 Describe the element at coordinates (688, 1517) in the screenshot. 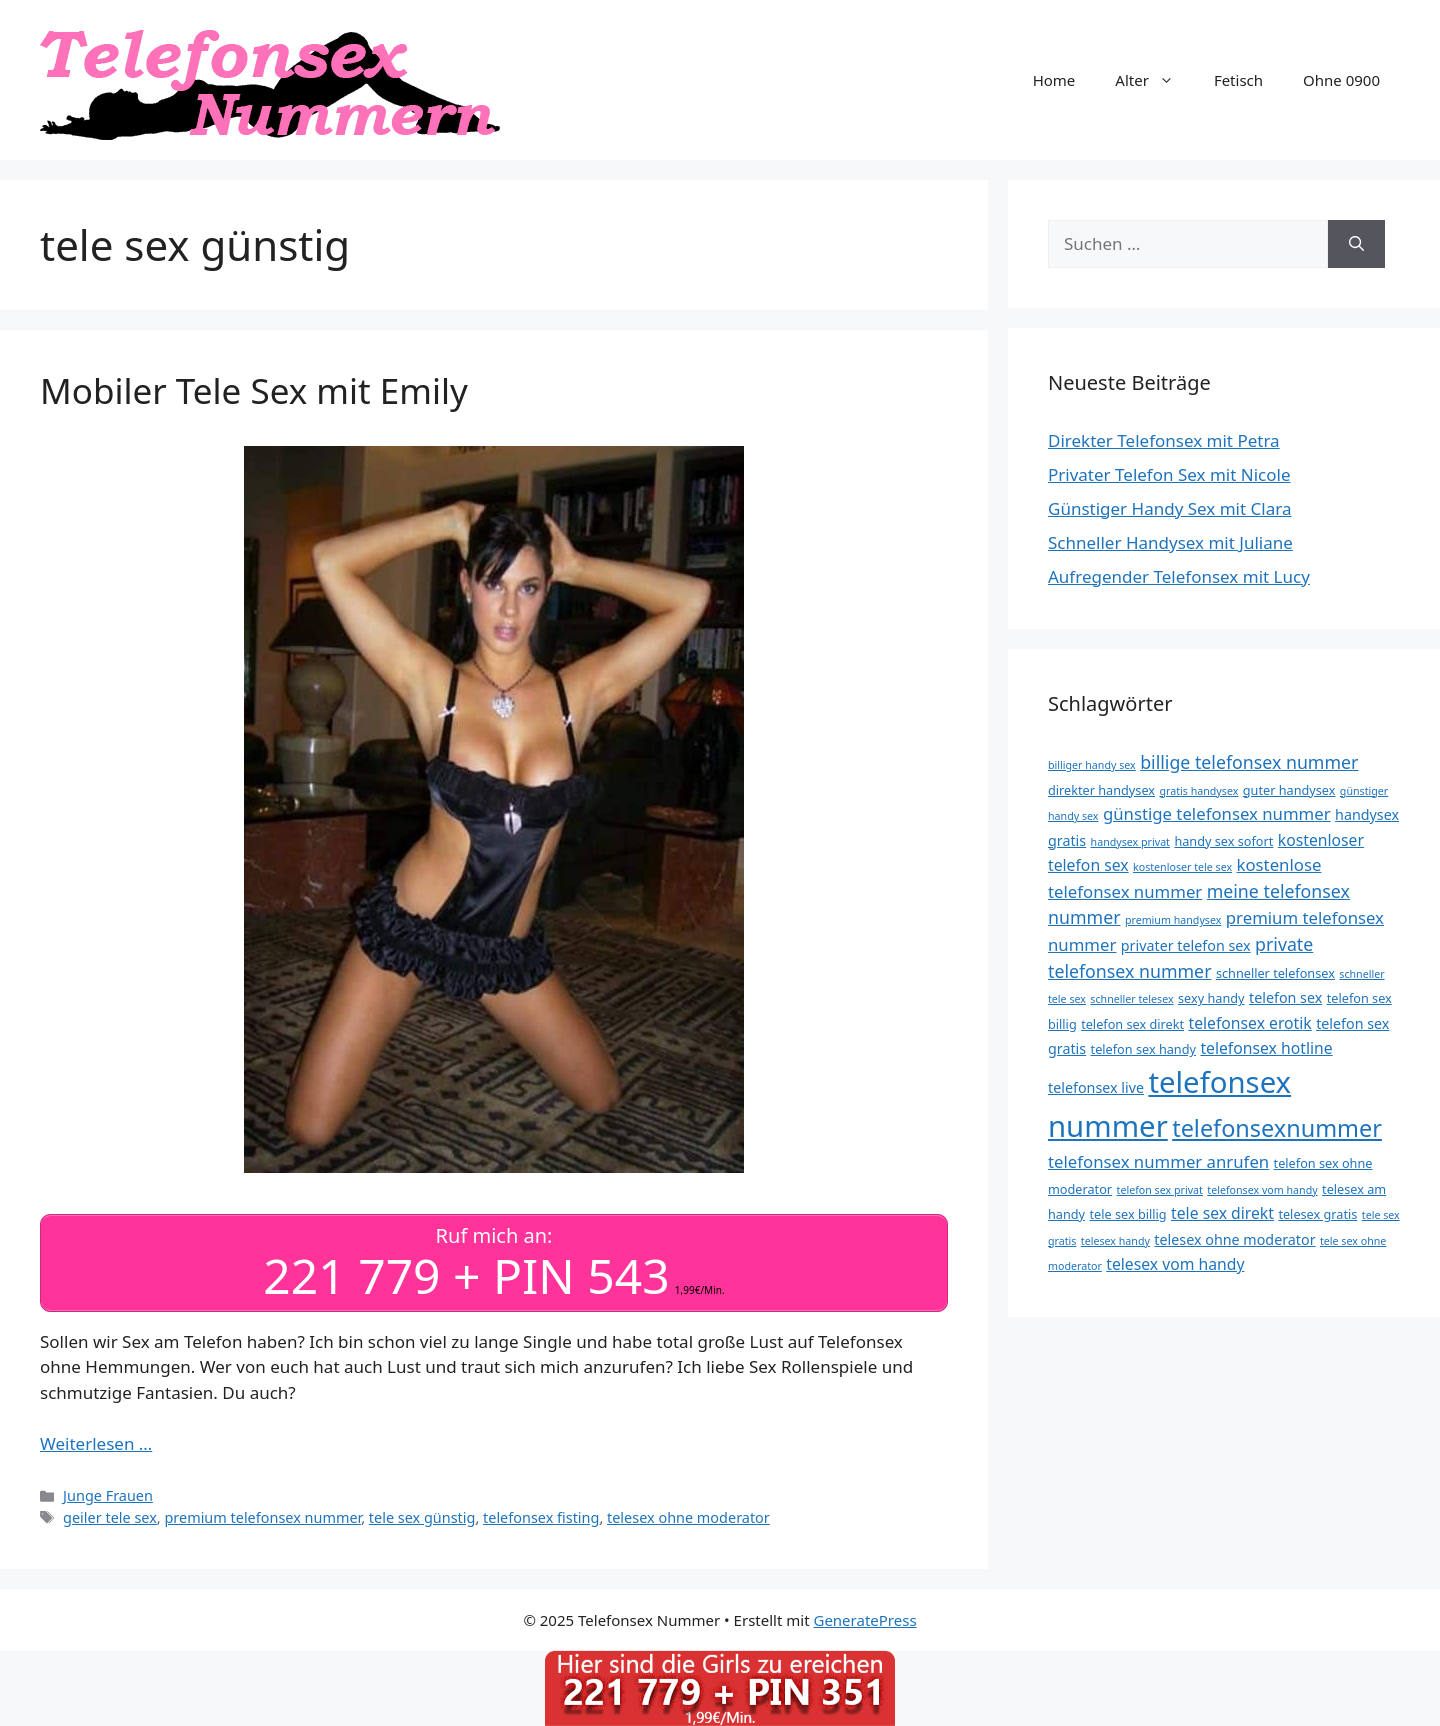

I see `telesex ohne moderator` at that location.